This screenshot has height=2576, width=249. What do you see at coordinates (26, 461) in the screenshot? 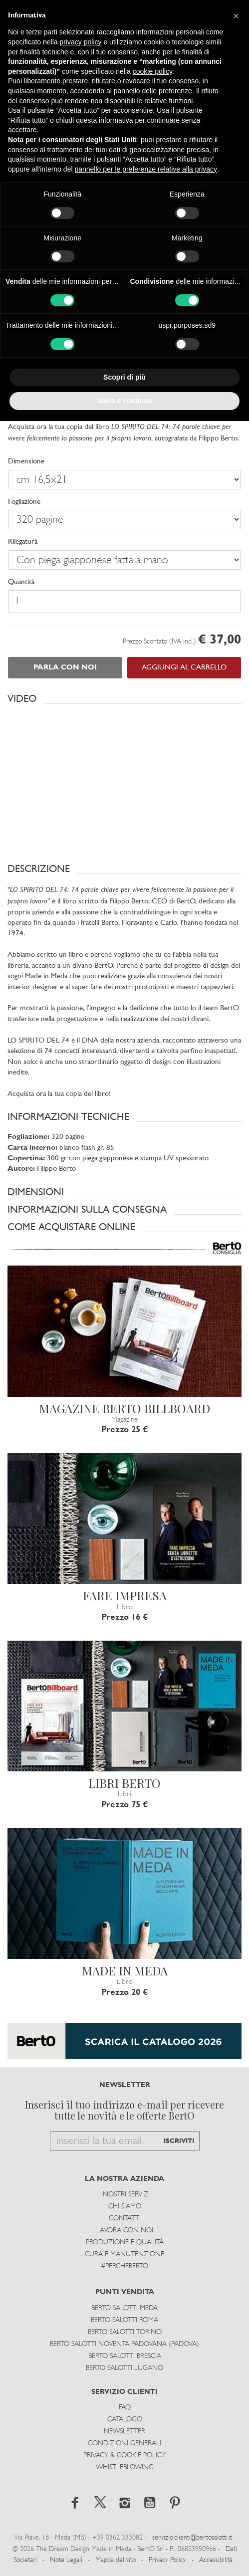
I see `Dimensione` at bounding box center [26, 461].